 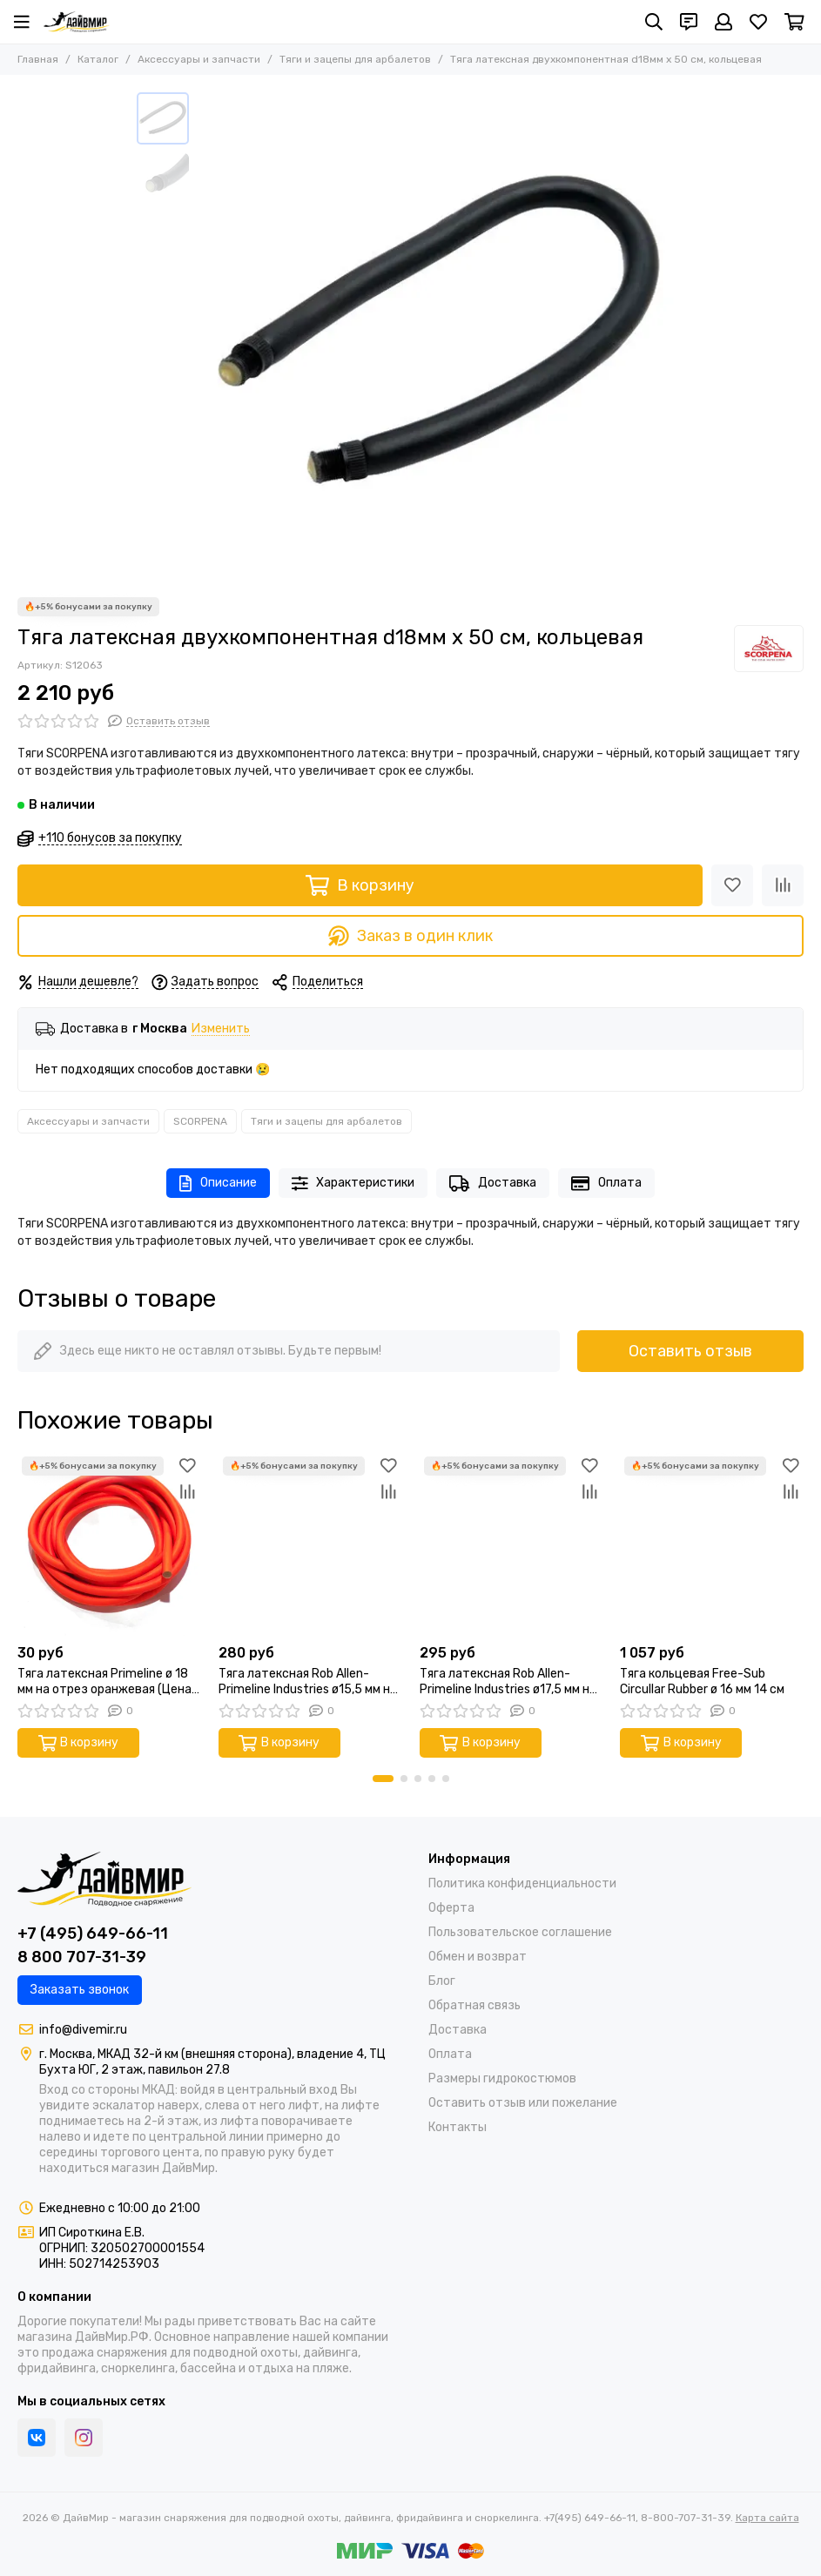 I want to click on Контакты, so click(x=457, y=2127).